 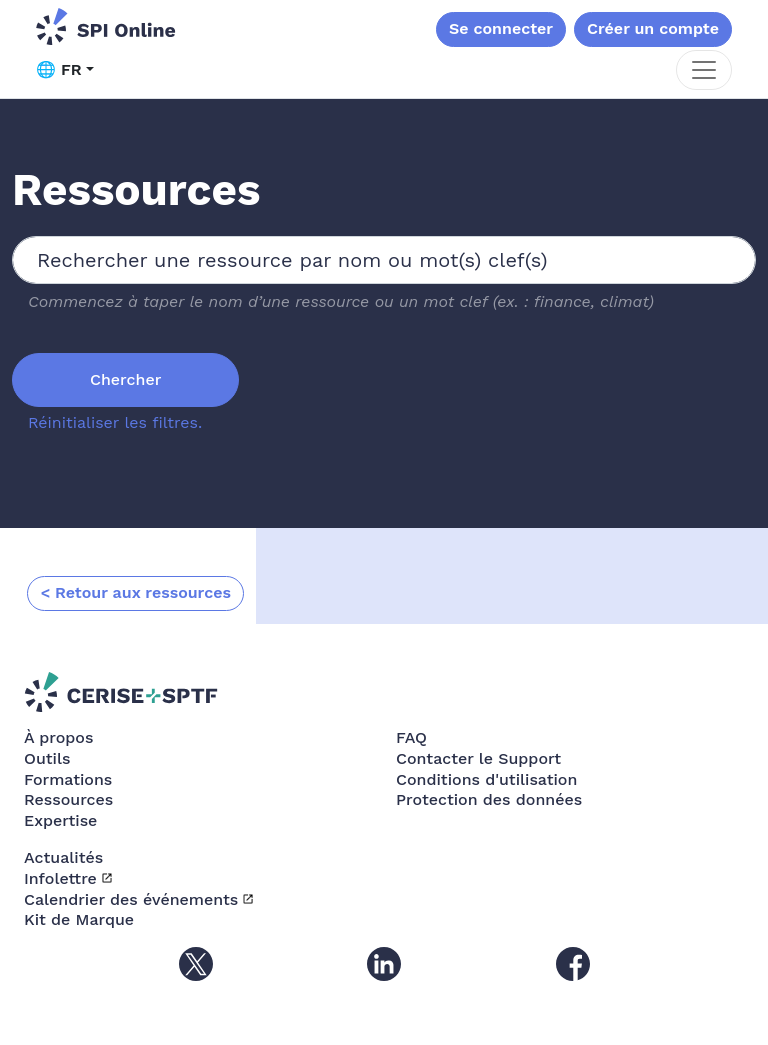 What do you see at coordinates (653, 28) in the screenshot?
I see `Créer un compte` at bounding box center [653, 28].